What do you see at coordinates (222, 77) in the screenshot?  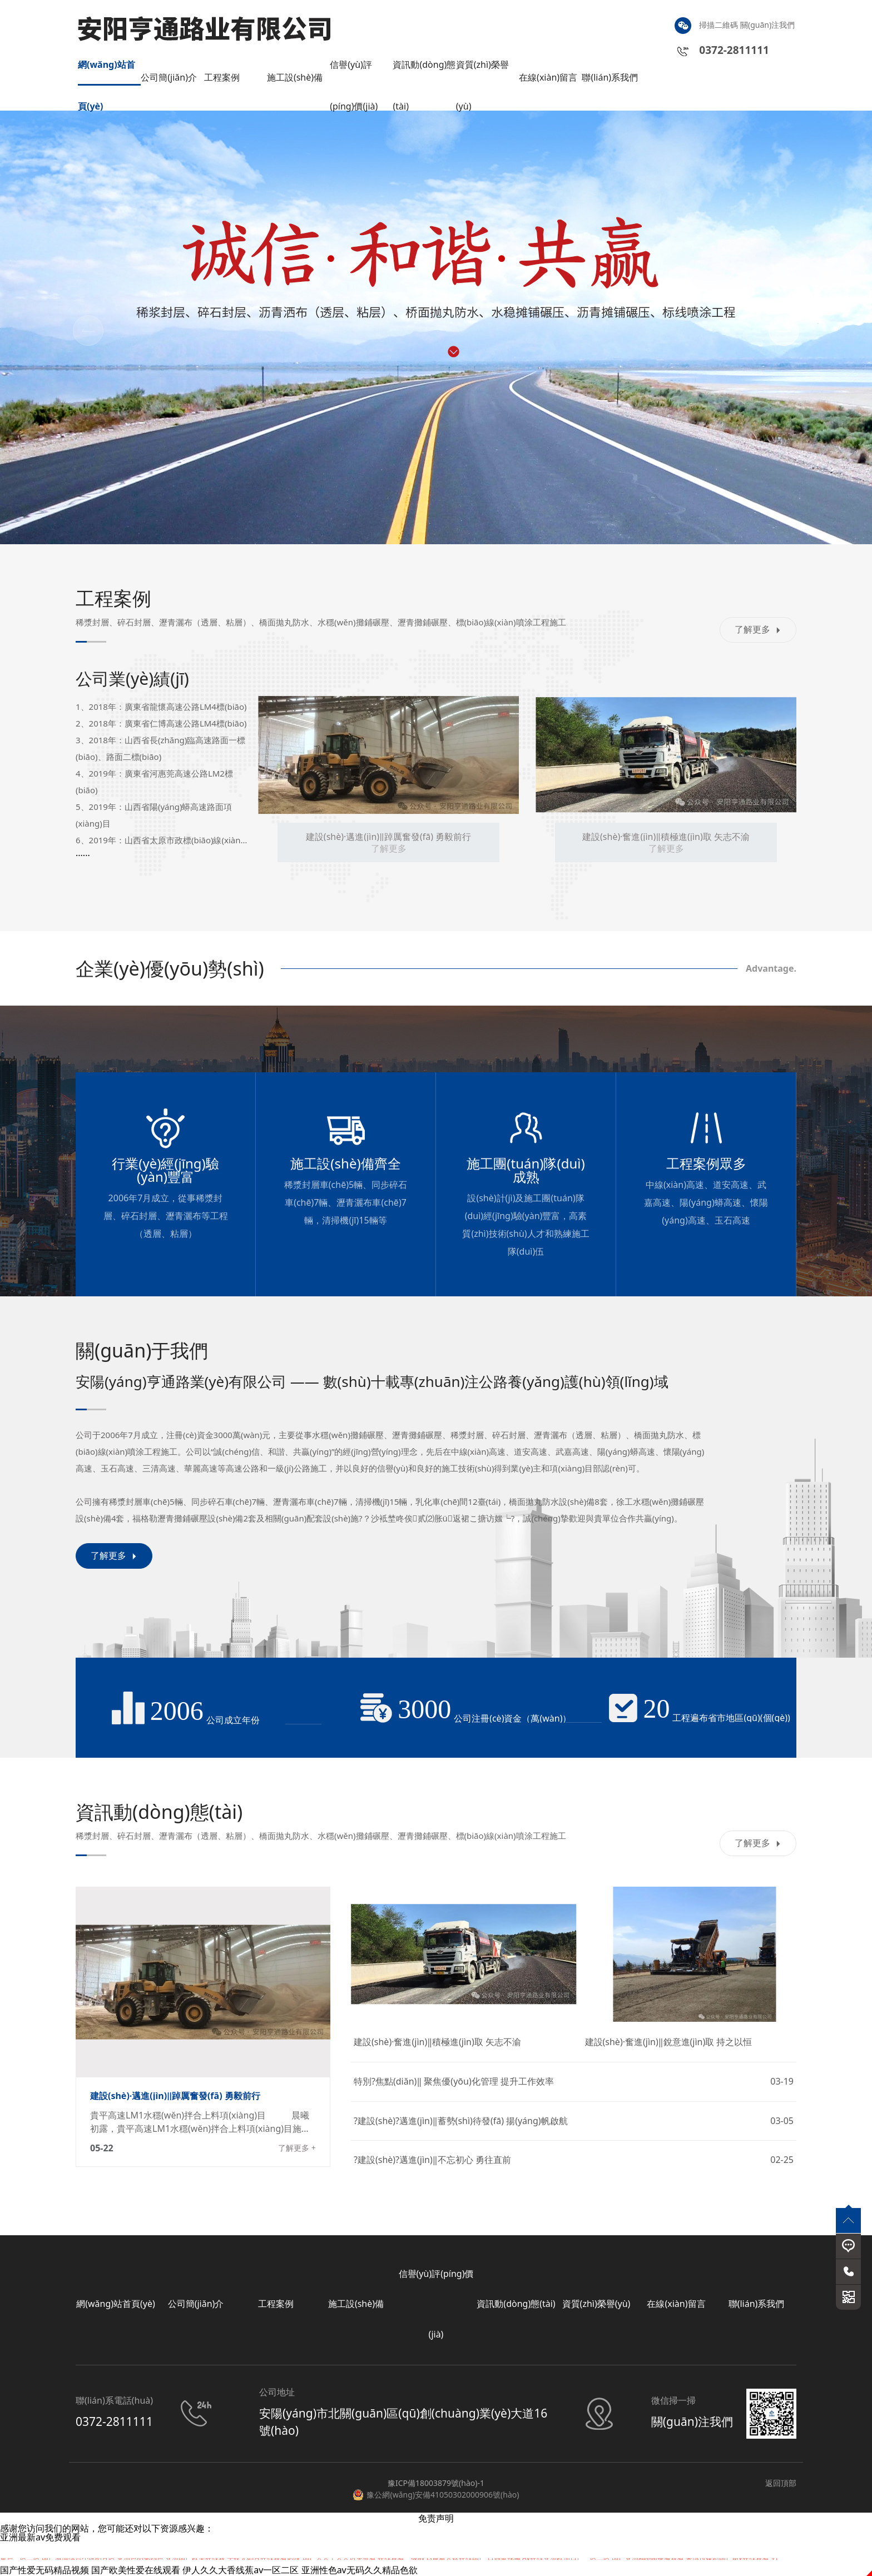 I see `工程案例` at bounding box center [222, 77].